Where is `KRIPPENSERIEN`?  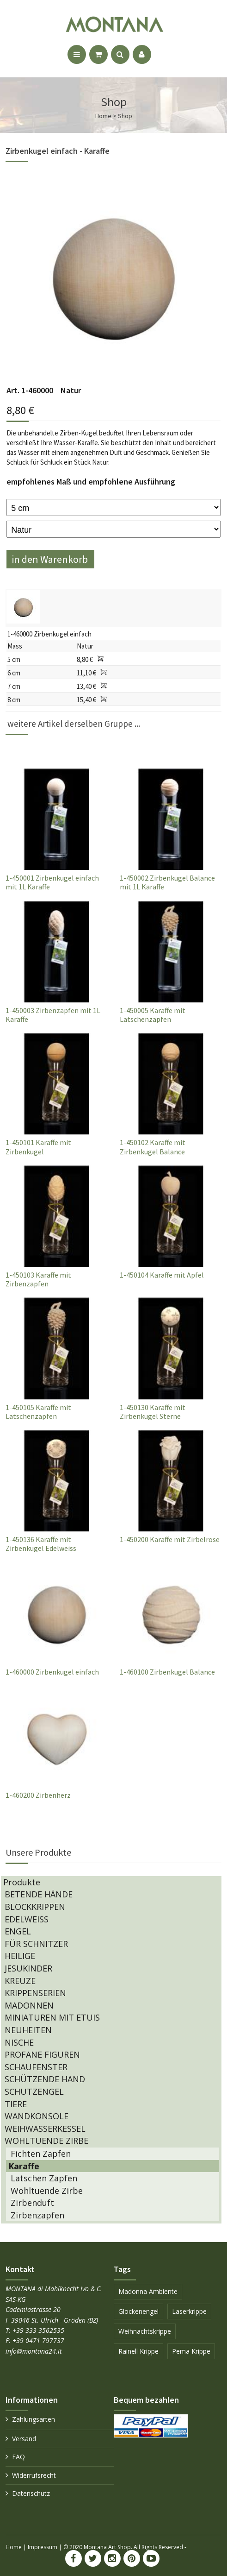
KRIPPENSERIEN is located at coordinates (35, 1992).